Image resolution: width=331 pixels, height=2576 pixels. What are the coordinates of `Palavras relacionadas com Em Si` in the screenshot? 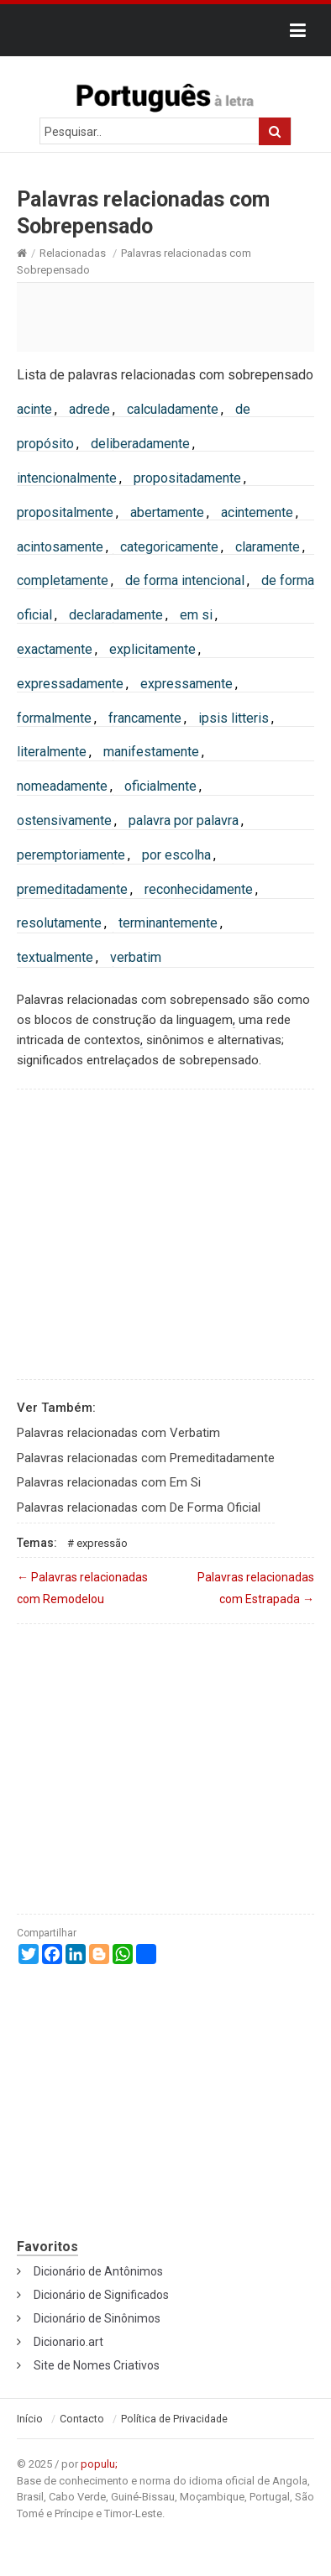 It's located at (109, 1482).